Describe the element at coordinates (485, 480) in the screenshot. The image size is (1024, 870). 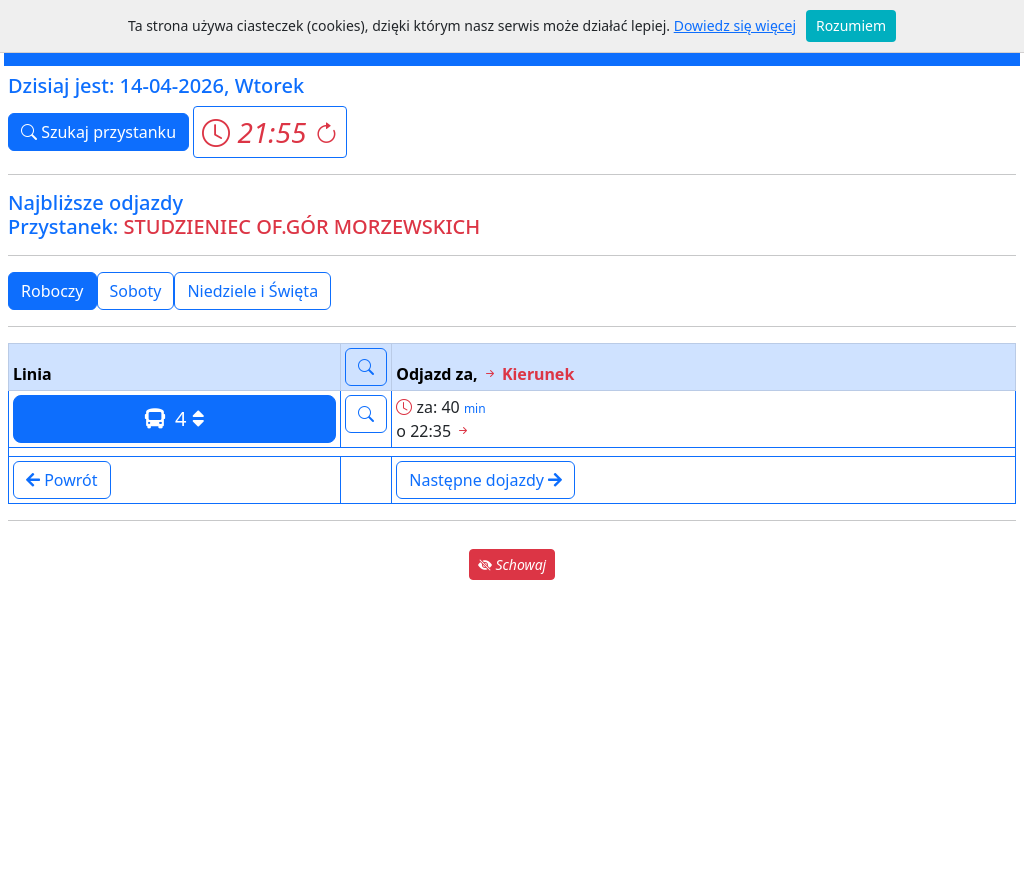
I see `Następne dojazdy [button]` at that location.